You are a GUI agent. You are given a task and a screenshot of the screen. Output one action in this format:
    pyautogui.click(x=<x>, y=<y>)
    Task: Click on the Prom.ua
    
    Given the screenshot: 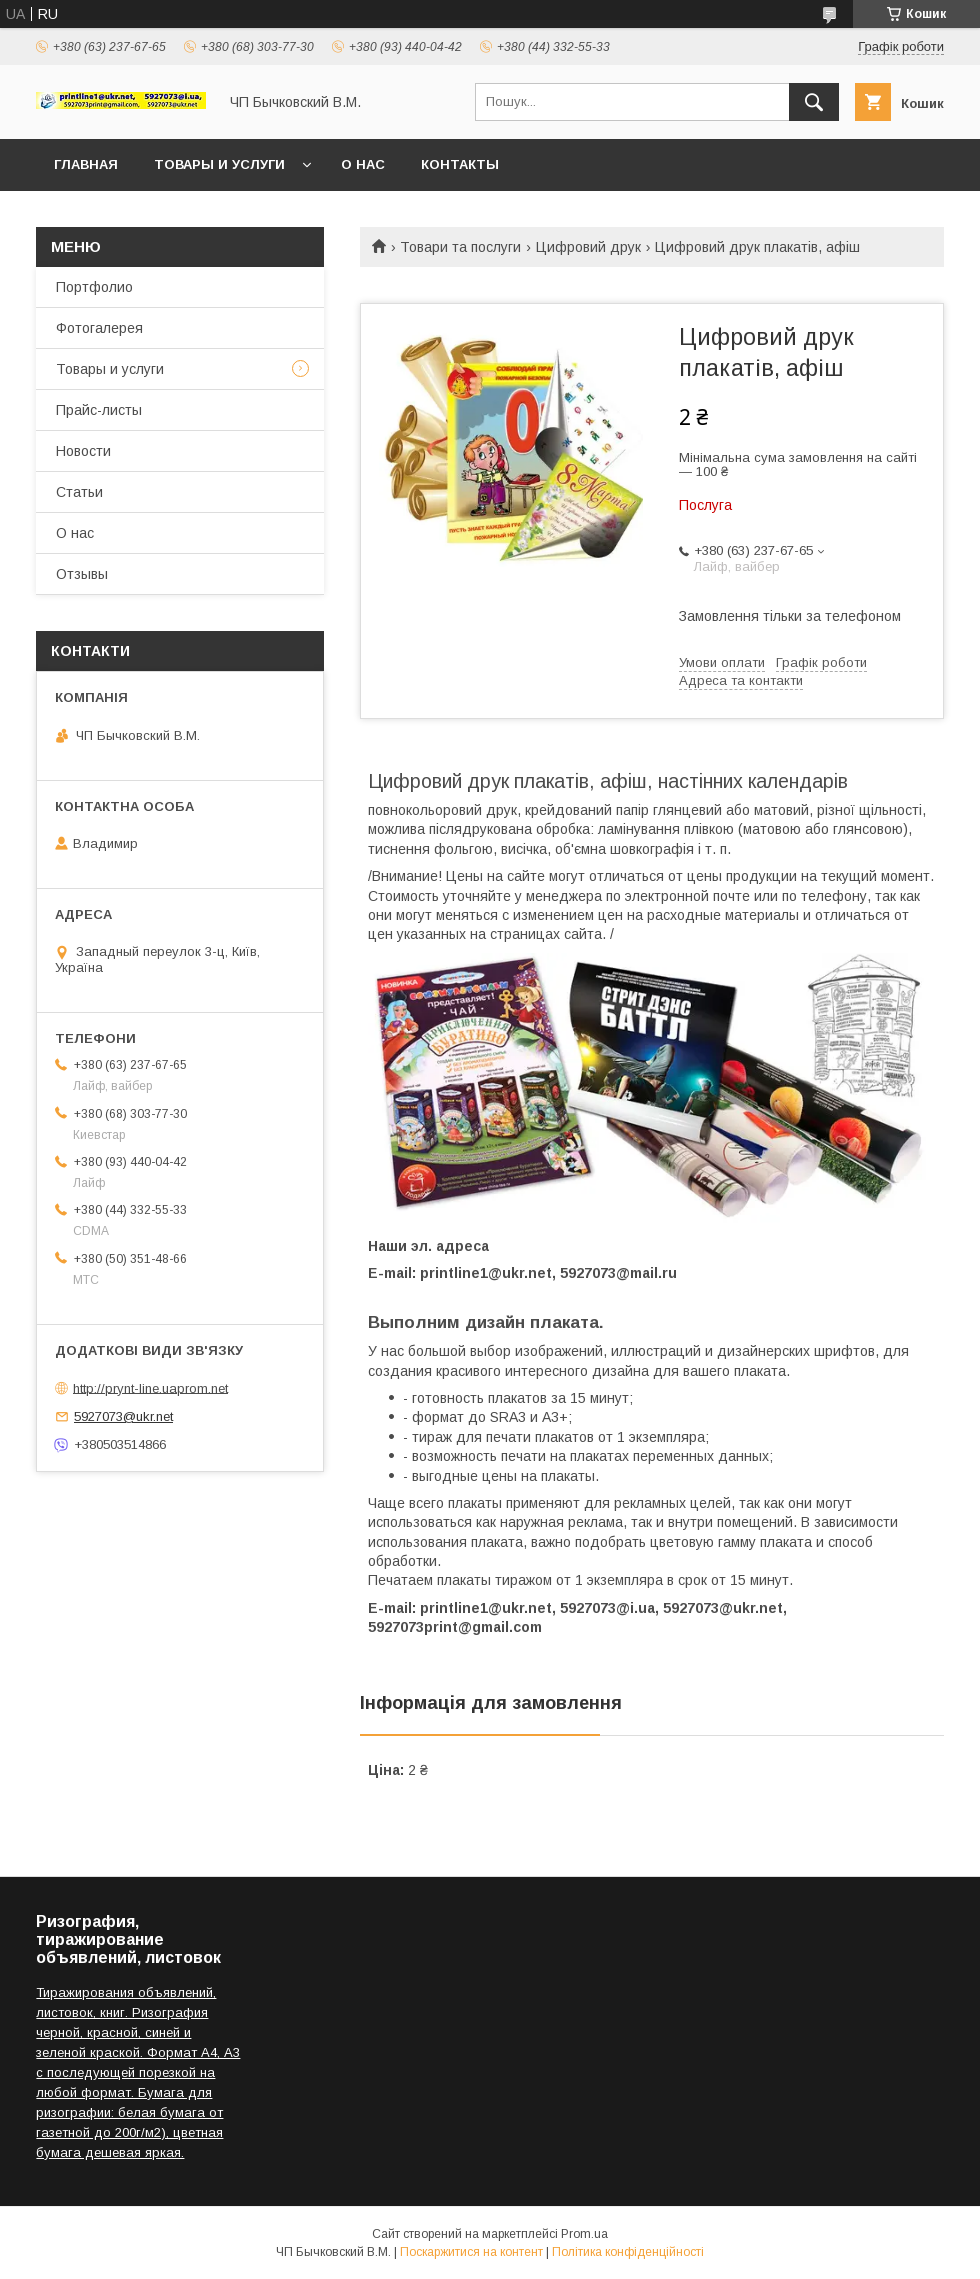 What is the action you would take?
    pyautogui.click(x=584, y=2234)
    